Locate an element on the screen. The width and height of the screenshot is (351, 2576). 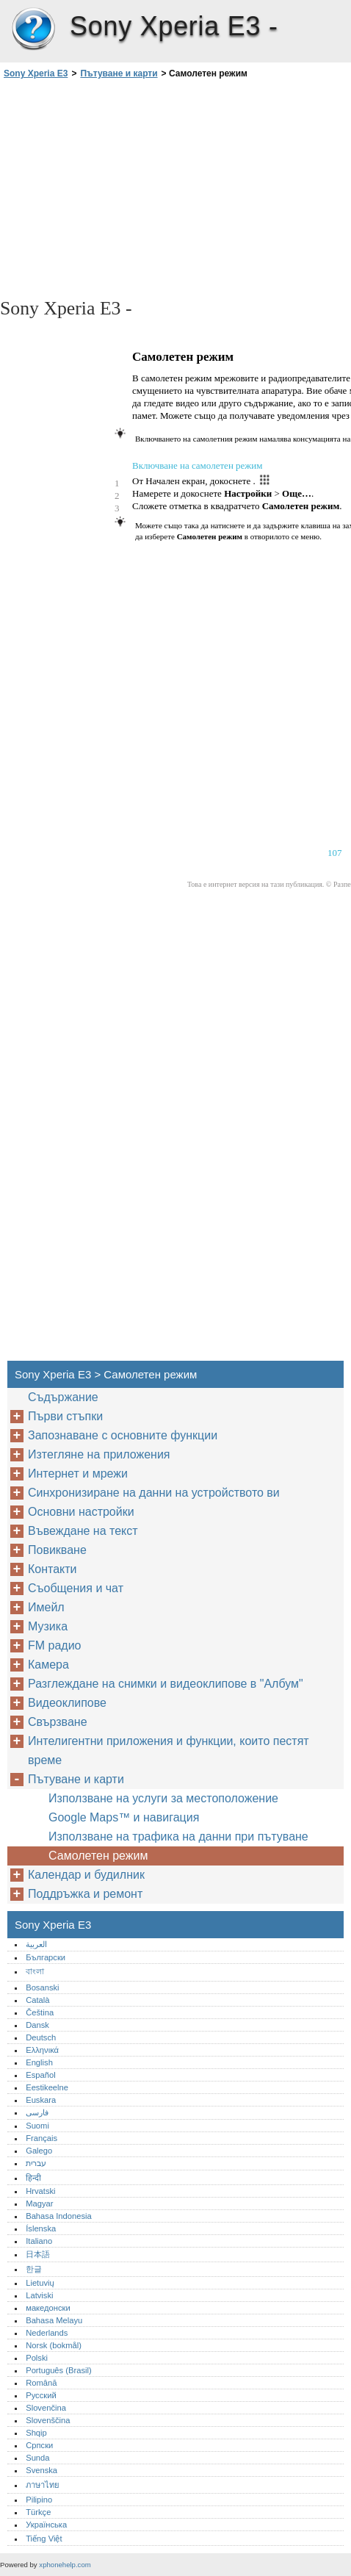
বাংলা is located at coordinates (35, 1971).